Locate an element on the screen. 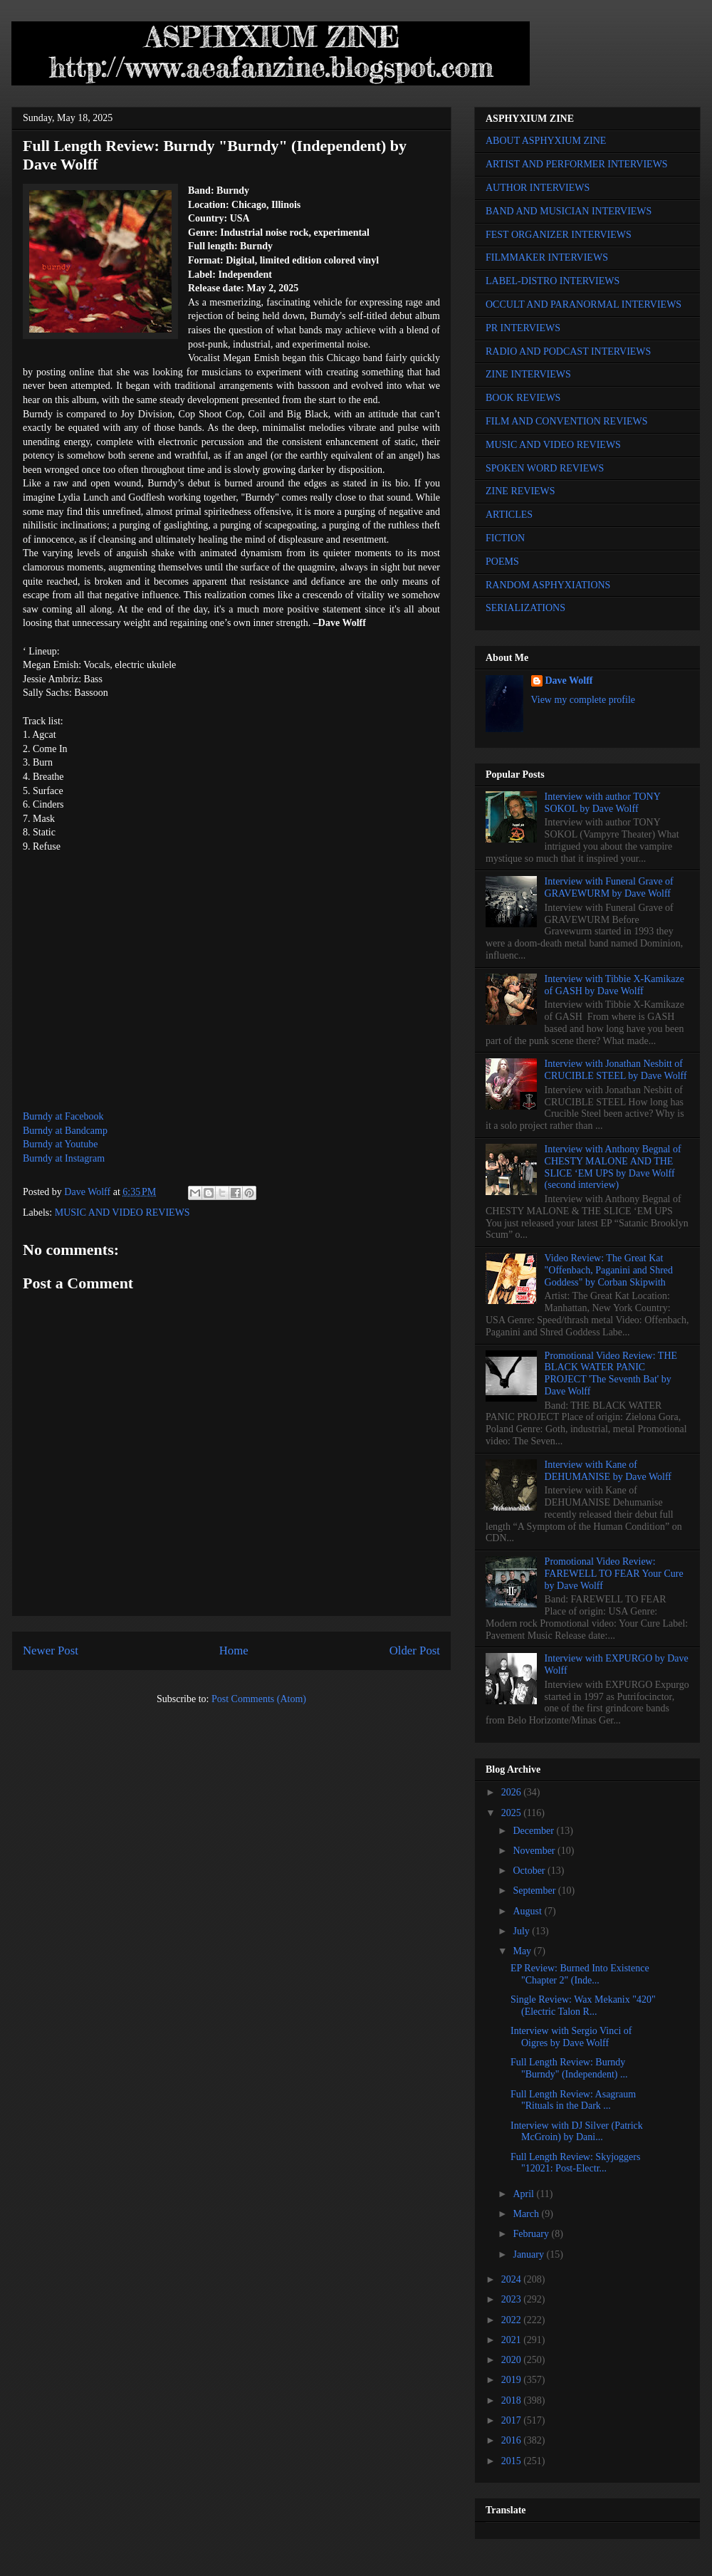 The image size is (712, 2576). Interview with DJ Silver (Patrick McGroin) by Dani... is located at coordinates (577, 2131).